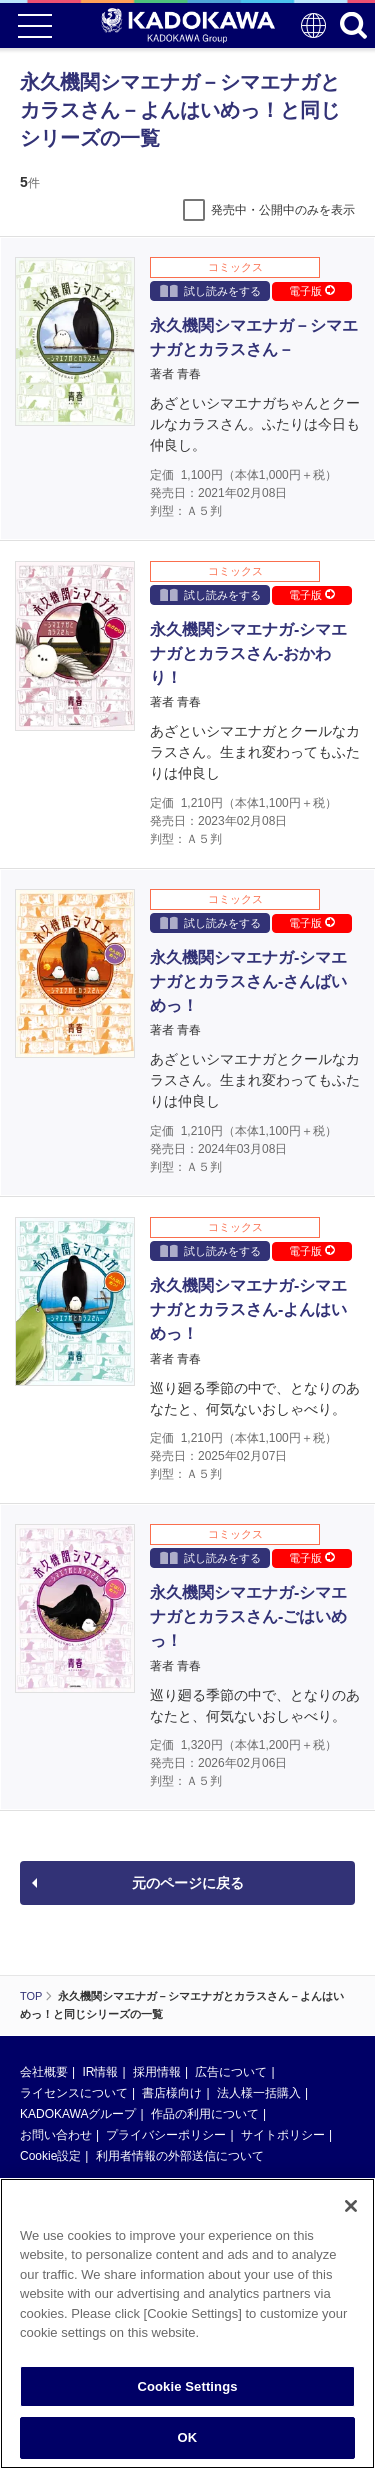 The image size is (375, 2469). I want to click on KADOKAWAグループ, so click(78, 2114).